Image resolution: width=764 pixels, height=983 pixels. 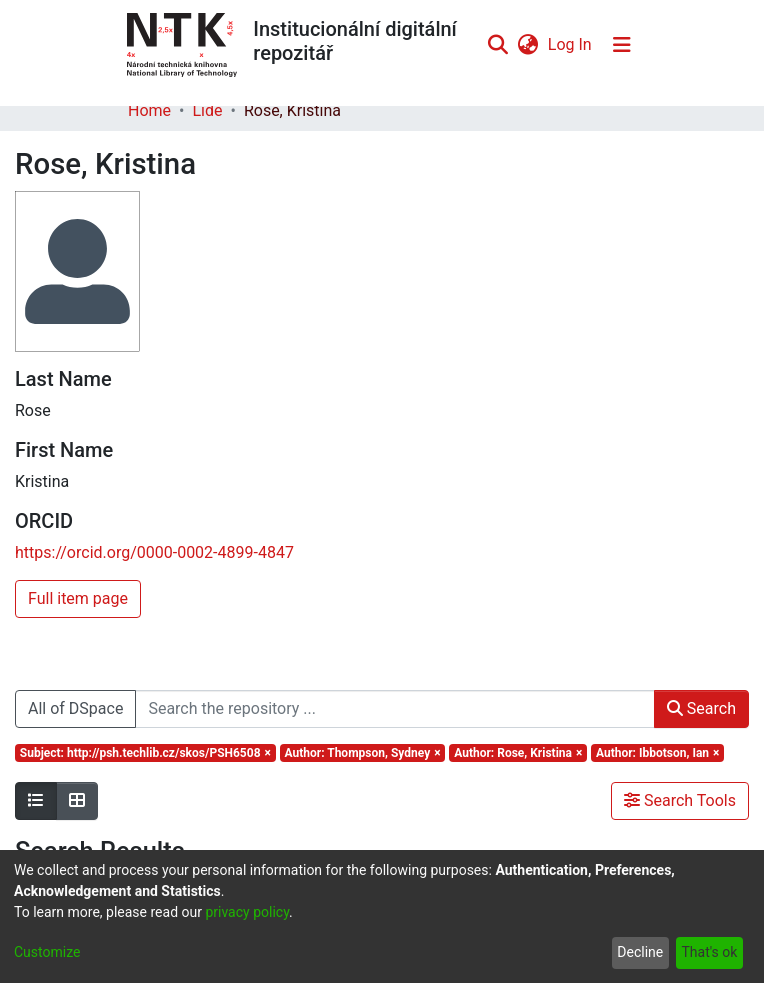 I want to click on All of DSpace, so click(x=75, y=708).